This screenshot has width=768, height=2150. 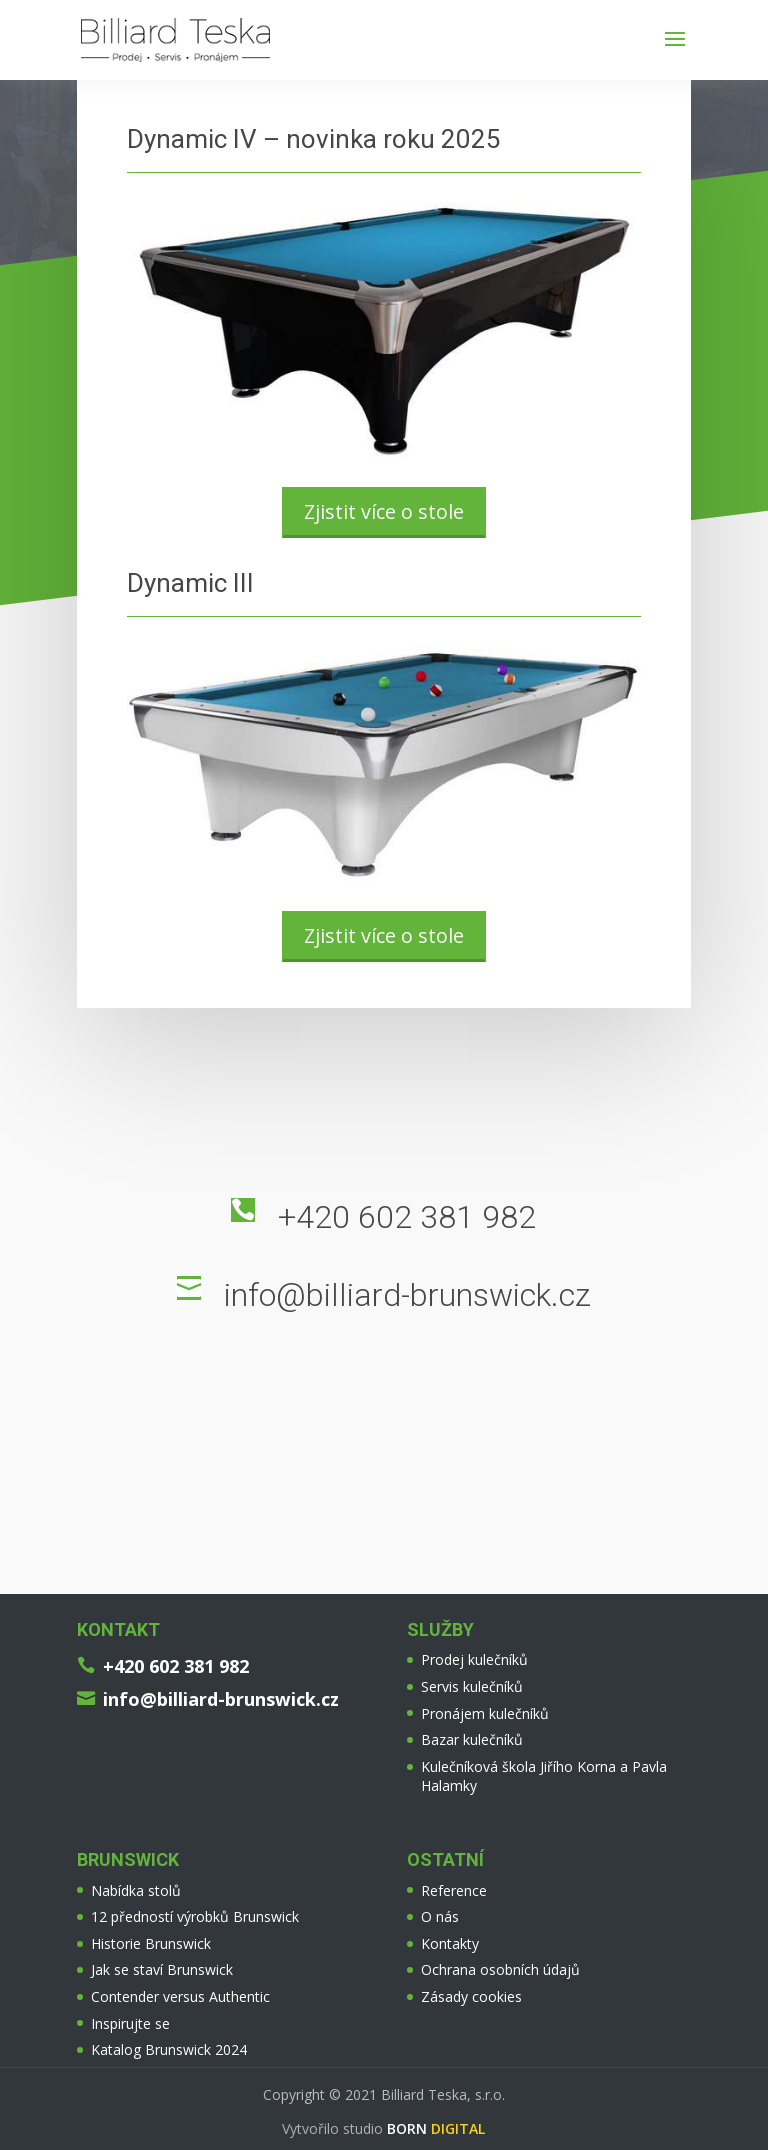 I want to click on Kontakty, so click(x=450, y=1943).